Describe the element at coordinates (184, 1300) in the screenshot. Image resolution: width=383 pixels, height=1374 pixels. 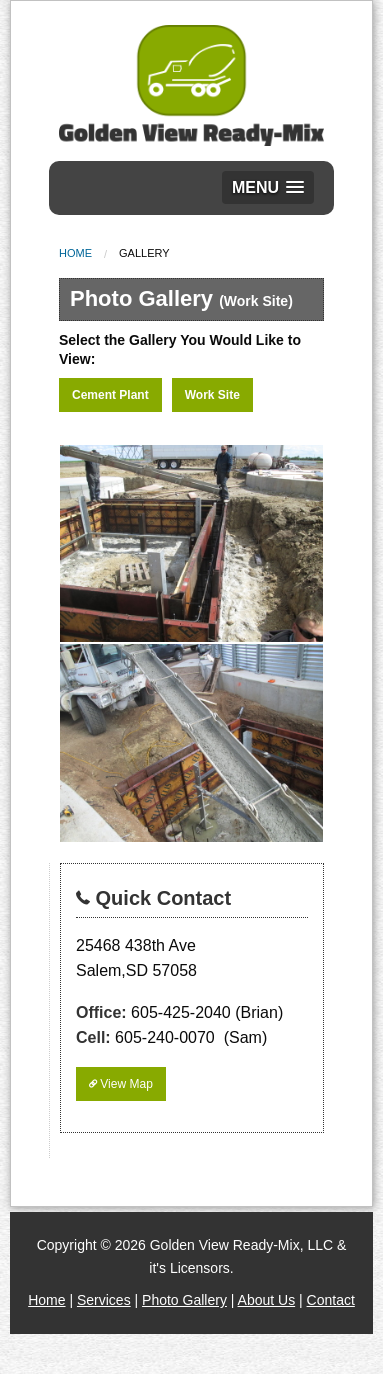
I see `Photo Gallery` at that location.